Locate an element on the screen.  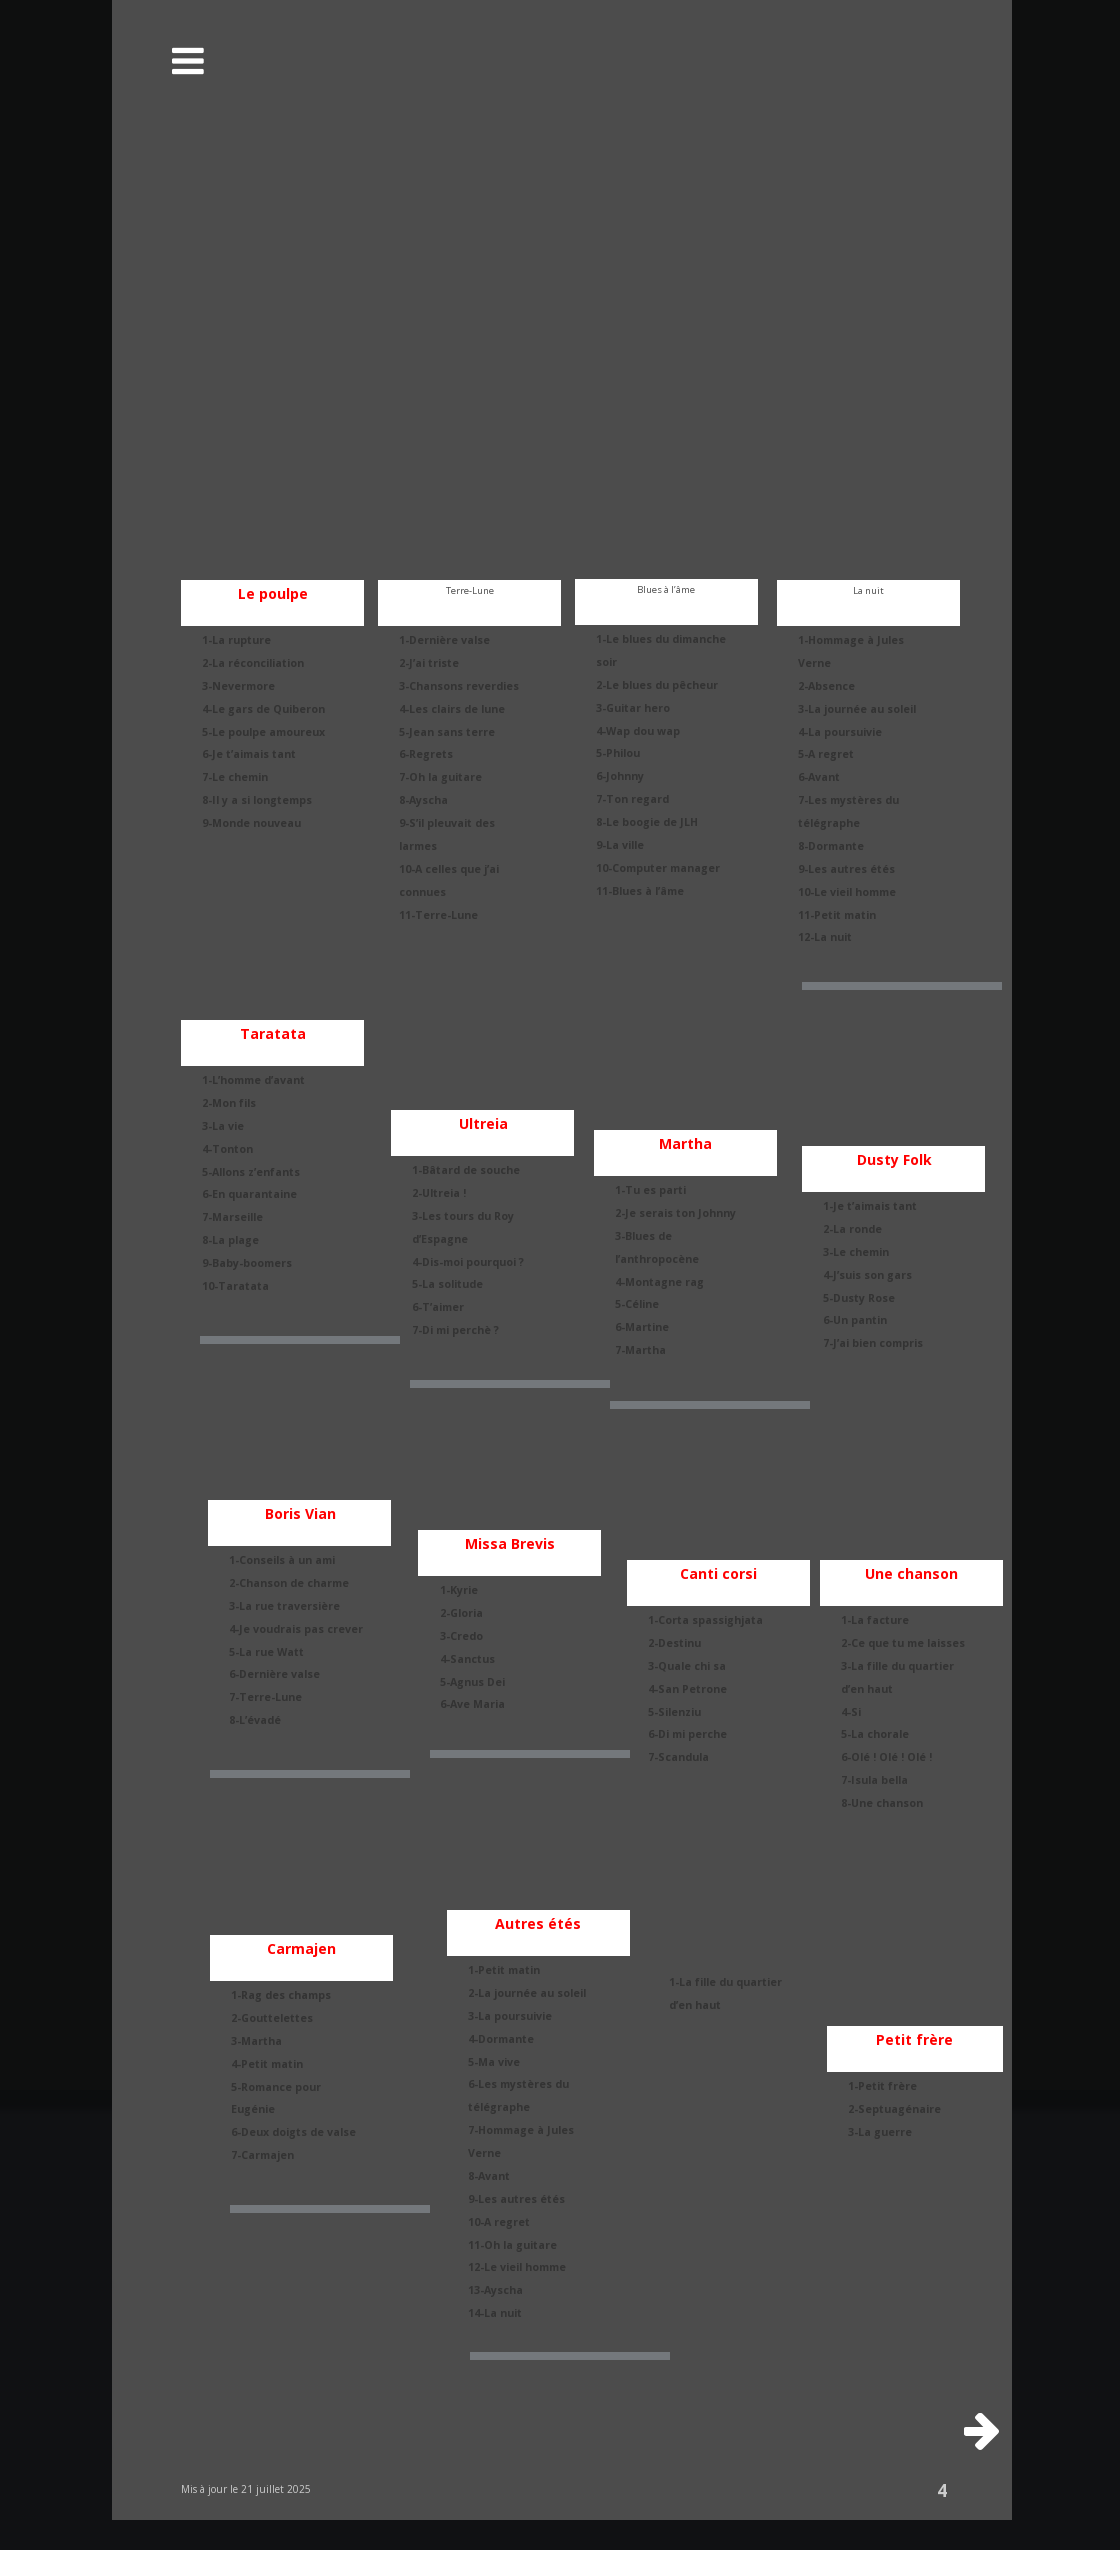
7-Terre-Lune is located at coordinates (265, 1697).